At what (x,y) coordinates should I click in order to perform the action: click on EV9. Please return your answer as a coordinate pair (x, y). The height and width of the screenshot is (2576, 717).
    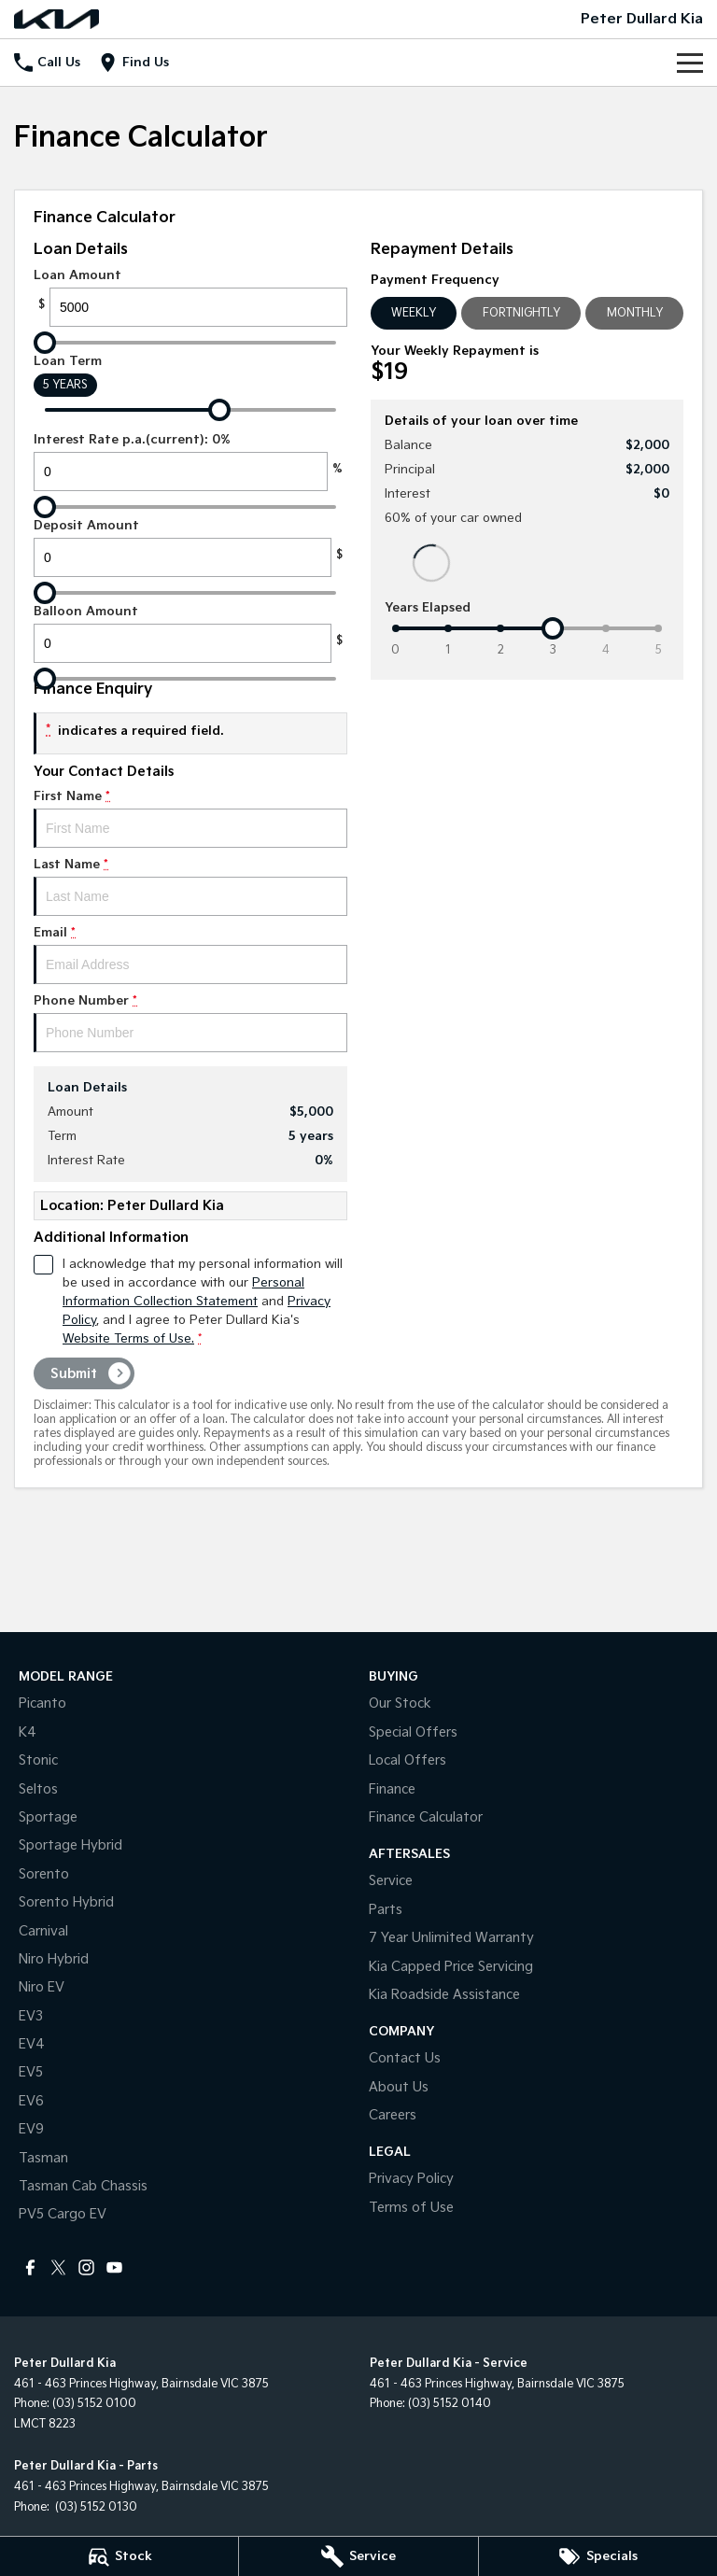
    Looking at the image, I should click on (31, 2129).